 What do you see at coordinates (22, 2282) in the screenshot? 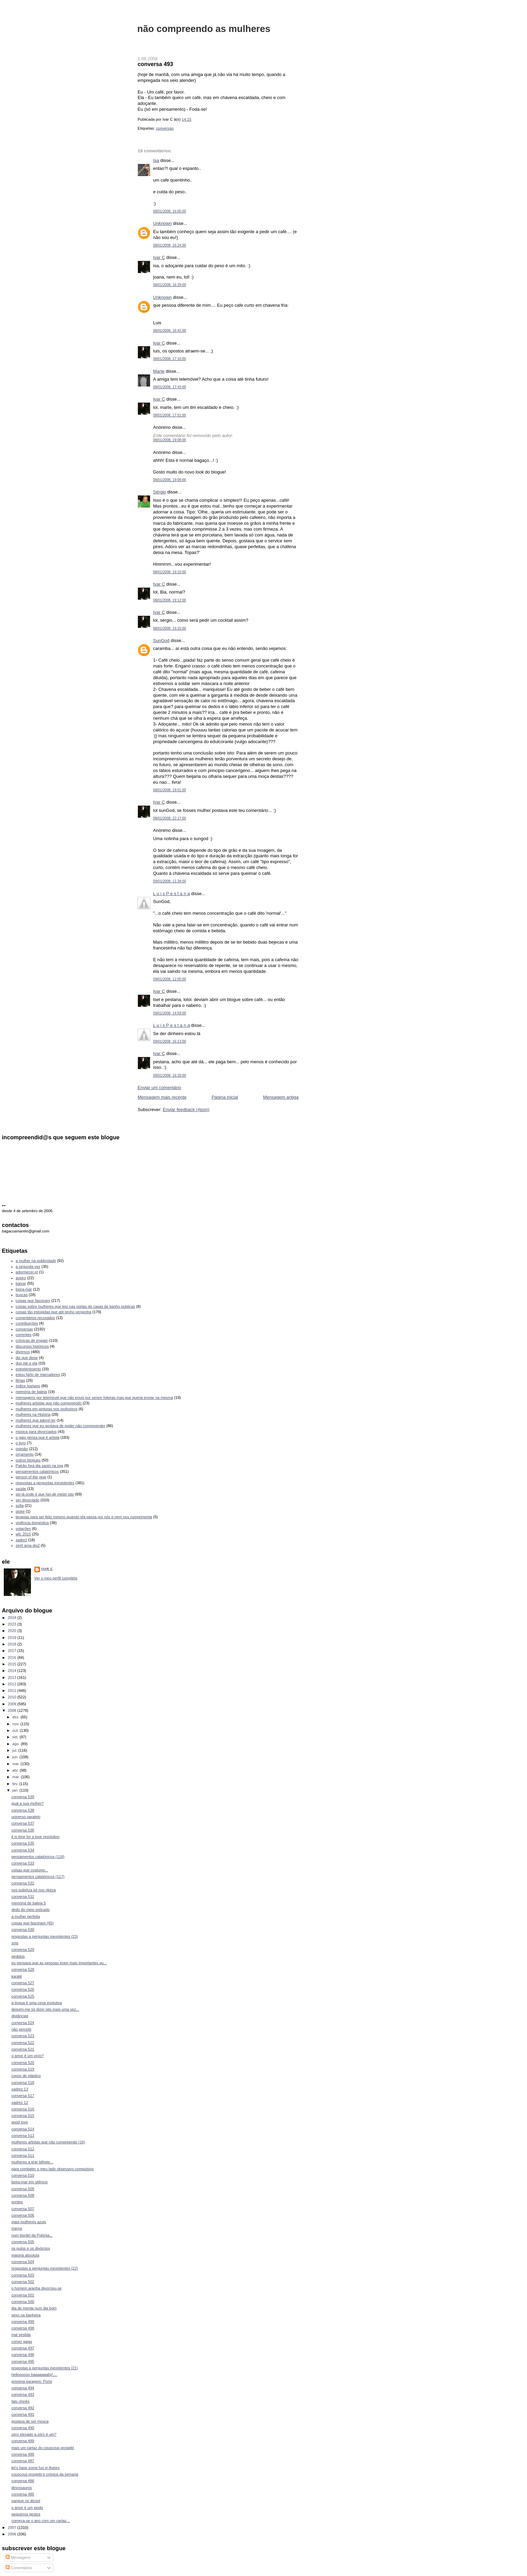
I see `conversa 502` at bounding box center [22, 2282].